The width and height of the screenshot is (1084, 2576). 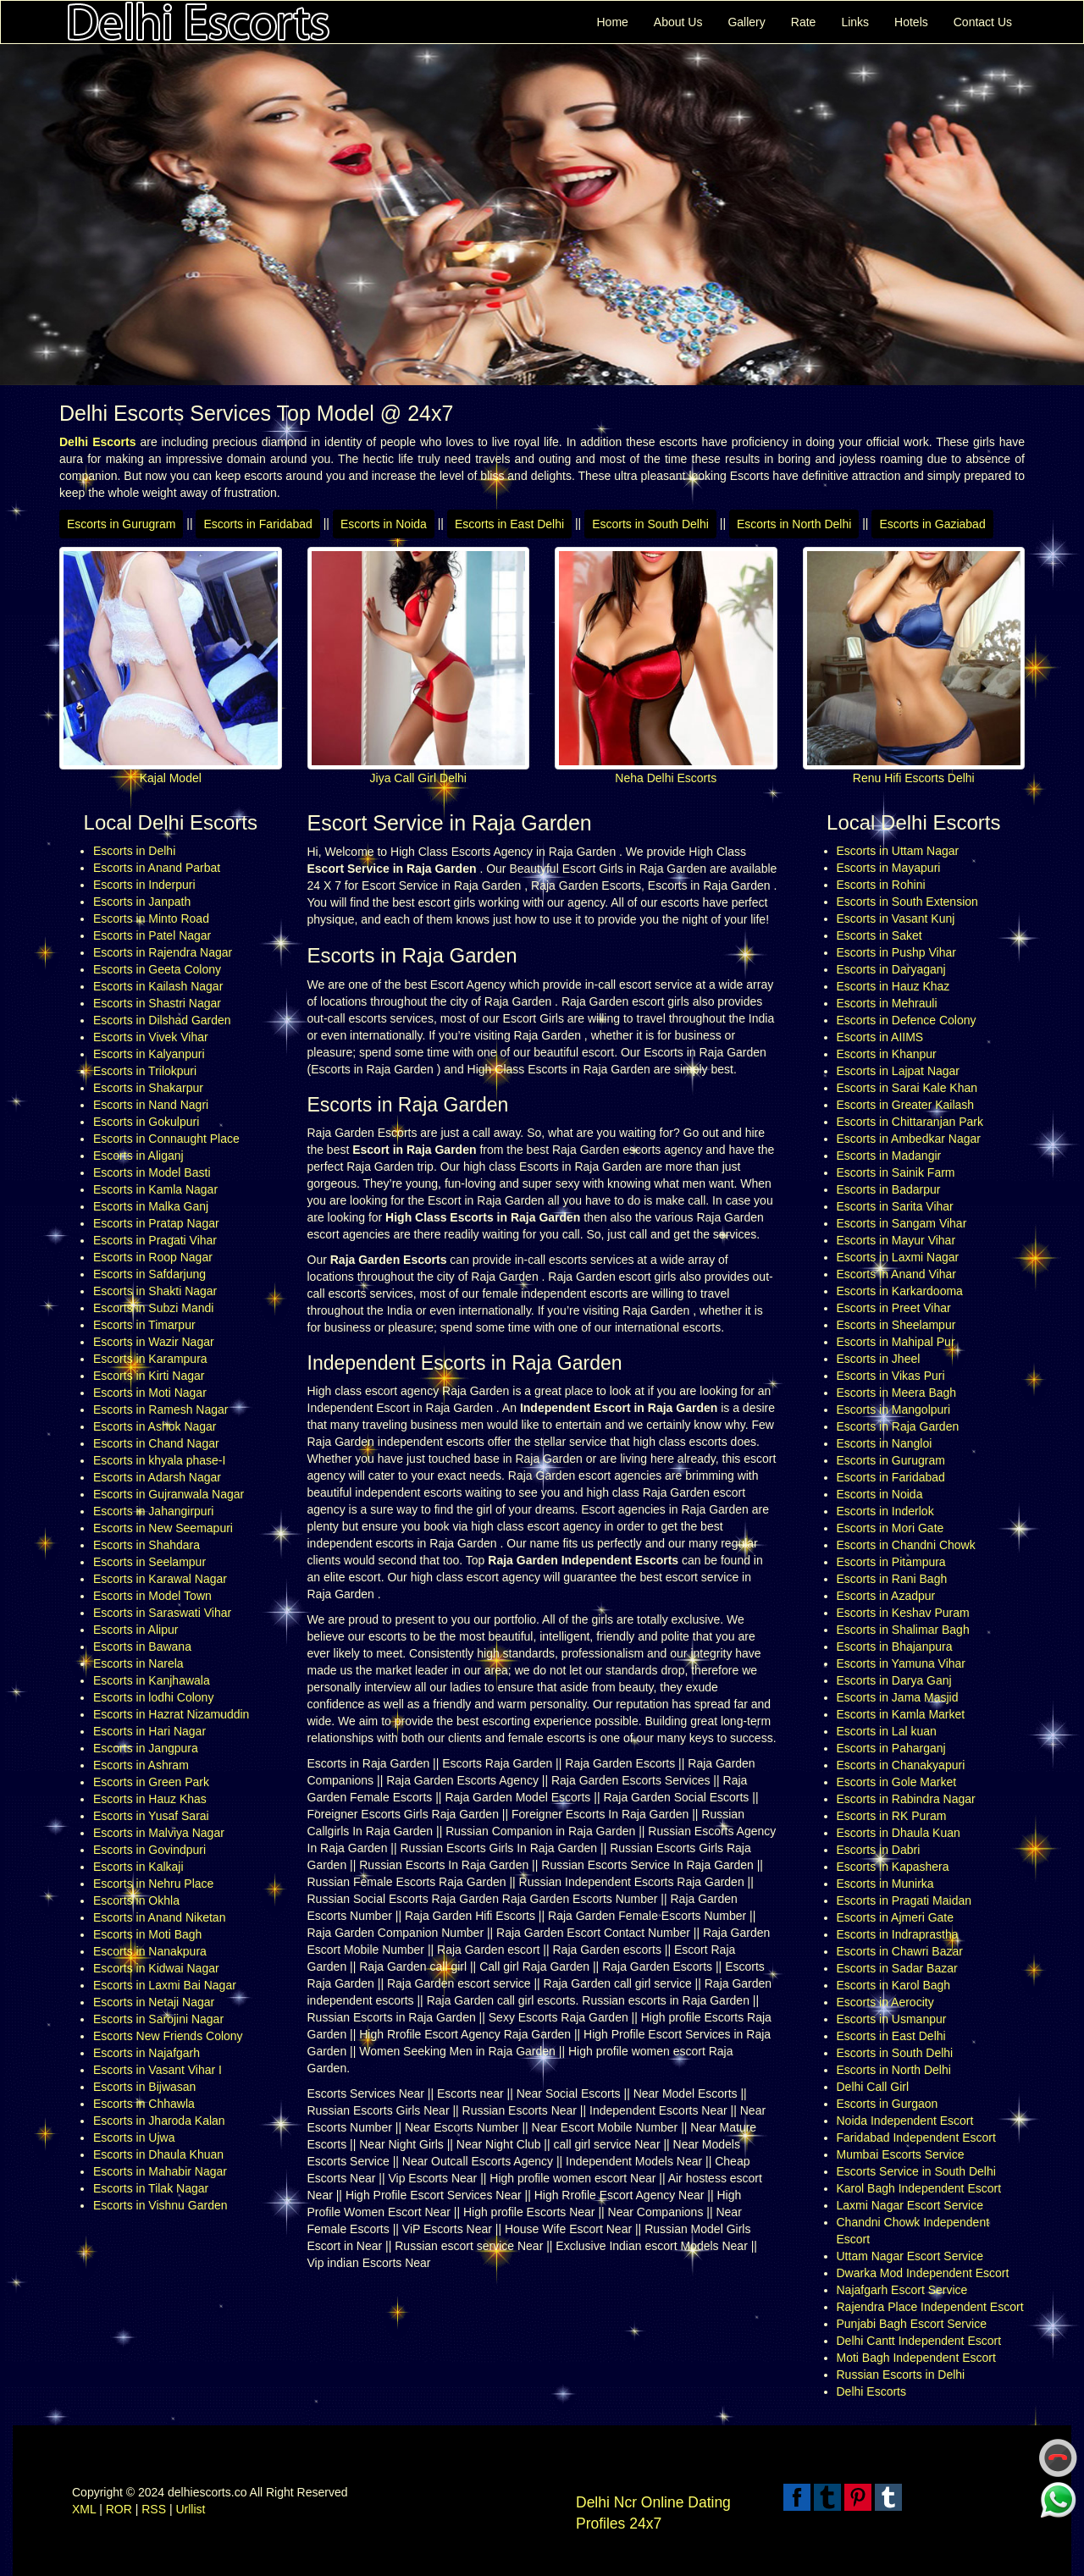 What do you see at coordinates (171, 1714) in the screenshot?
I see `Escorts in Hazrat Nizamuddin` at bounding box center [171, 1714].